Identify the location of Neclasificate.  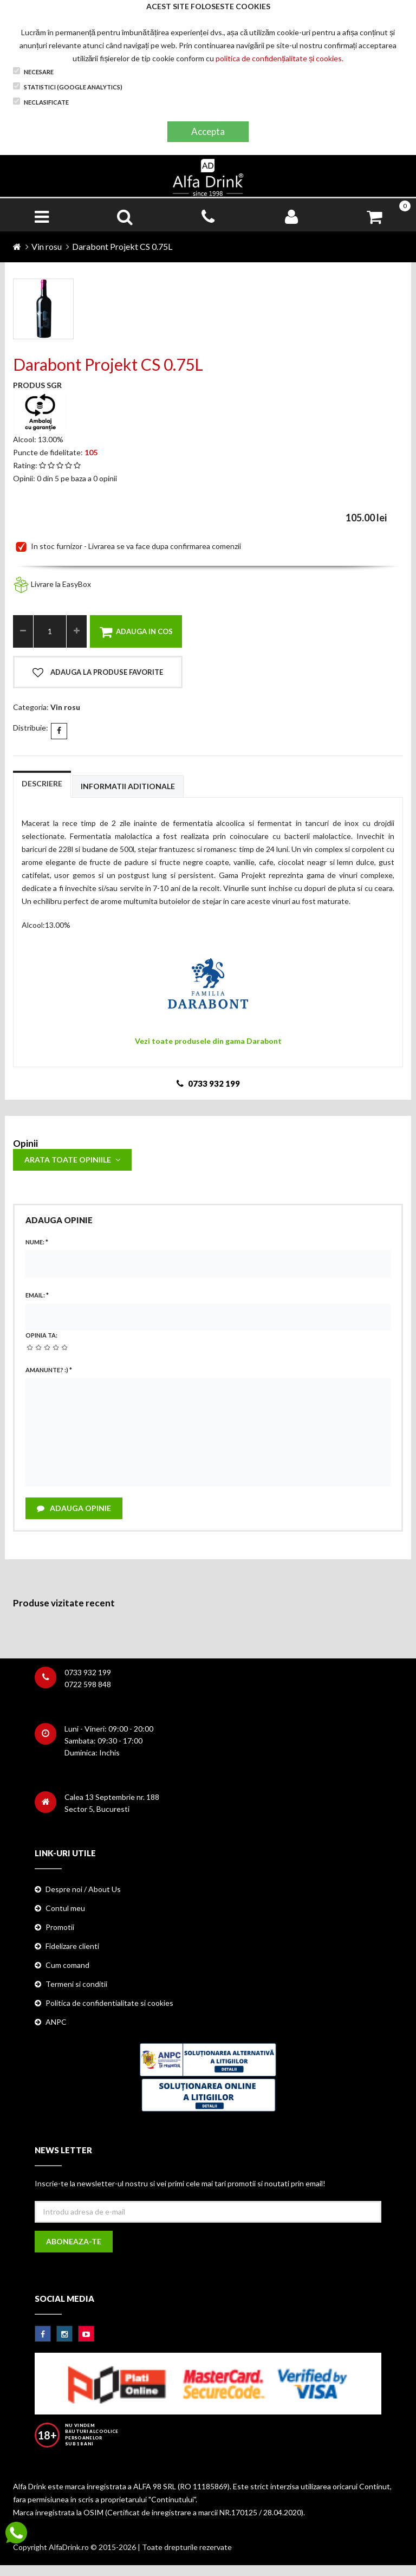
(41, 102).